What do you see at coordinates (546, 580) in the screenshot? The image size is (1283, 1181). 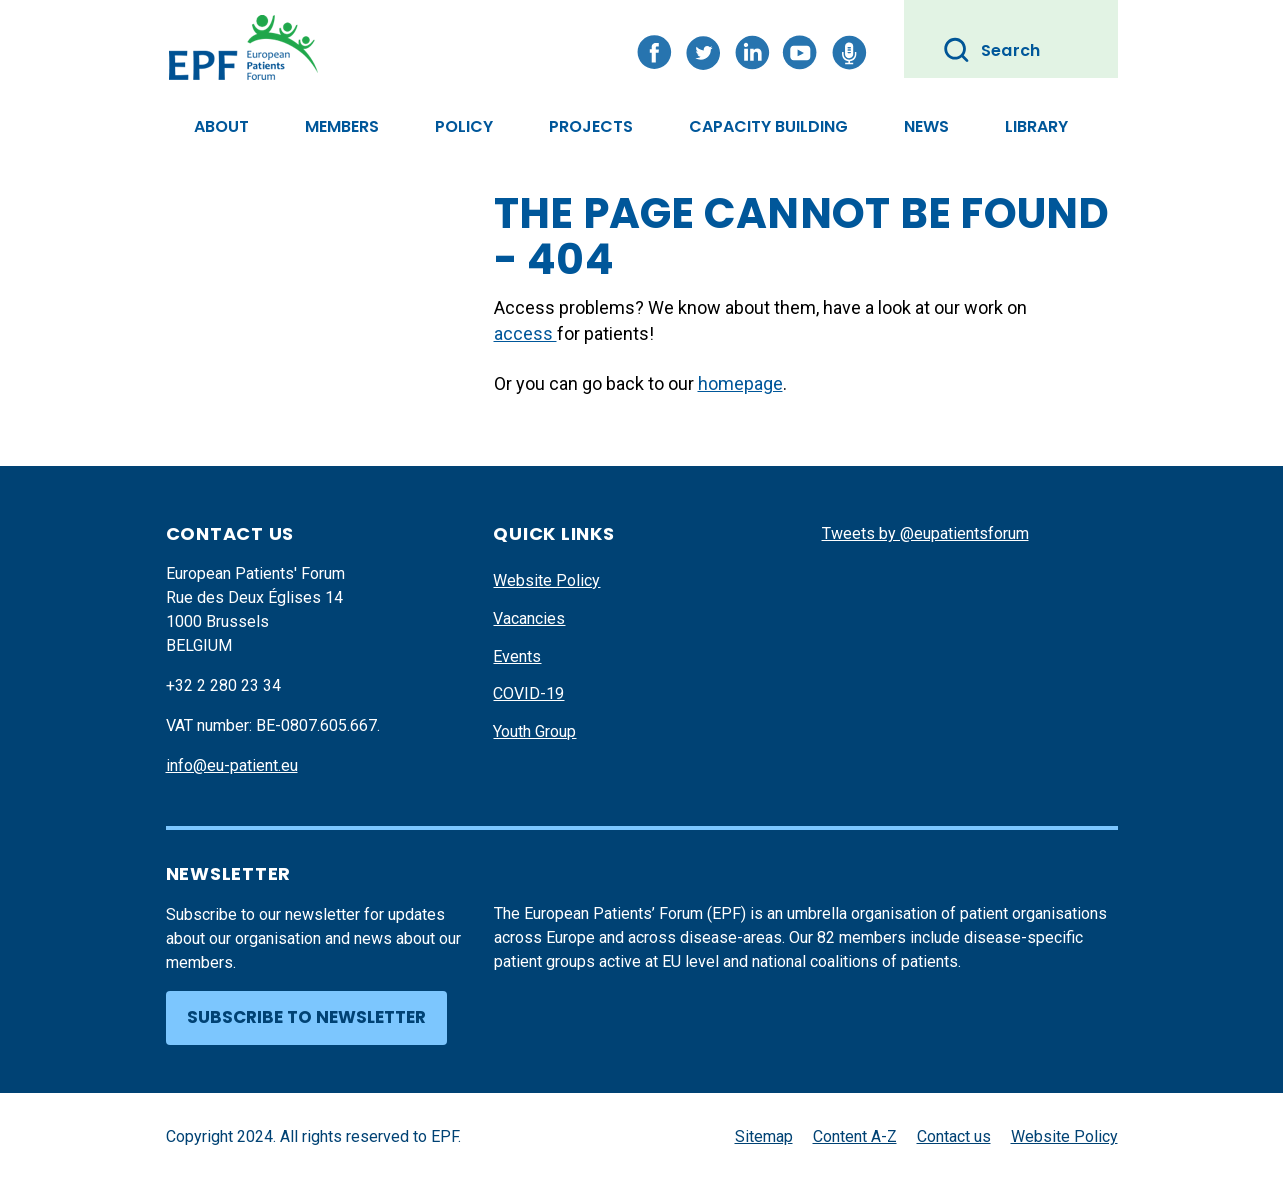 I see `Website Policy` at bounding box center [546, 580].